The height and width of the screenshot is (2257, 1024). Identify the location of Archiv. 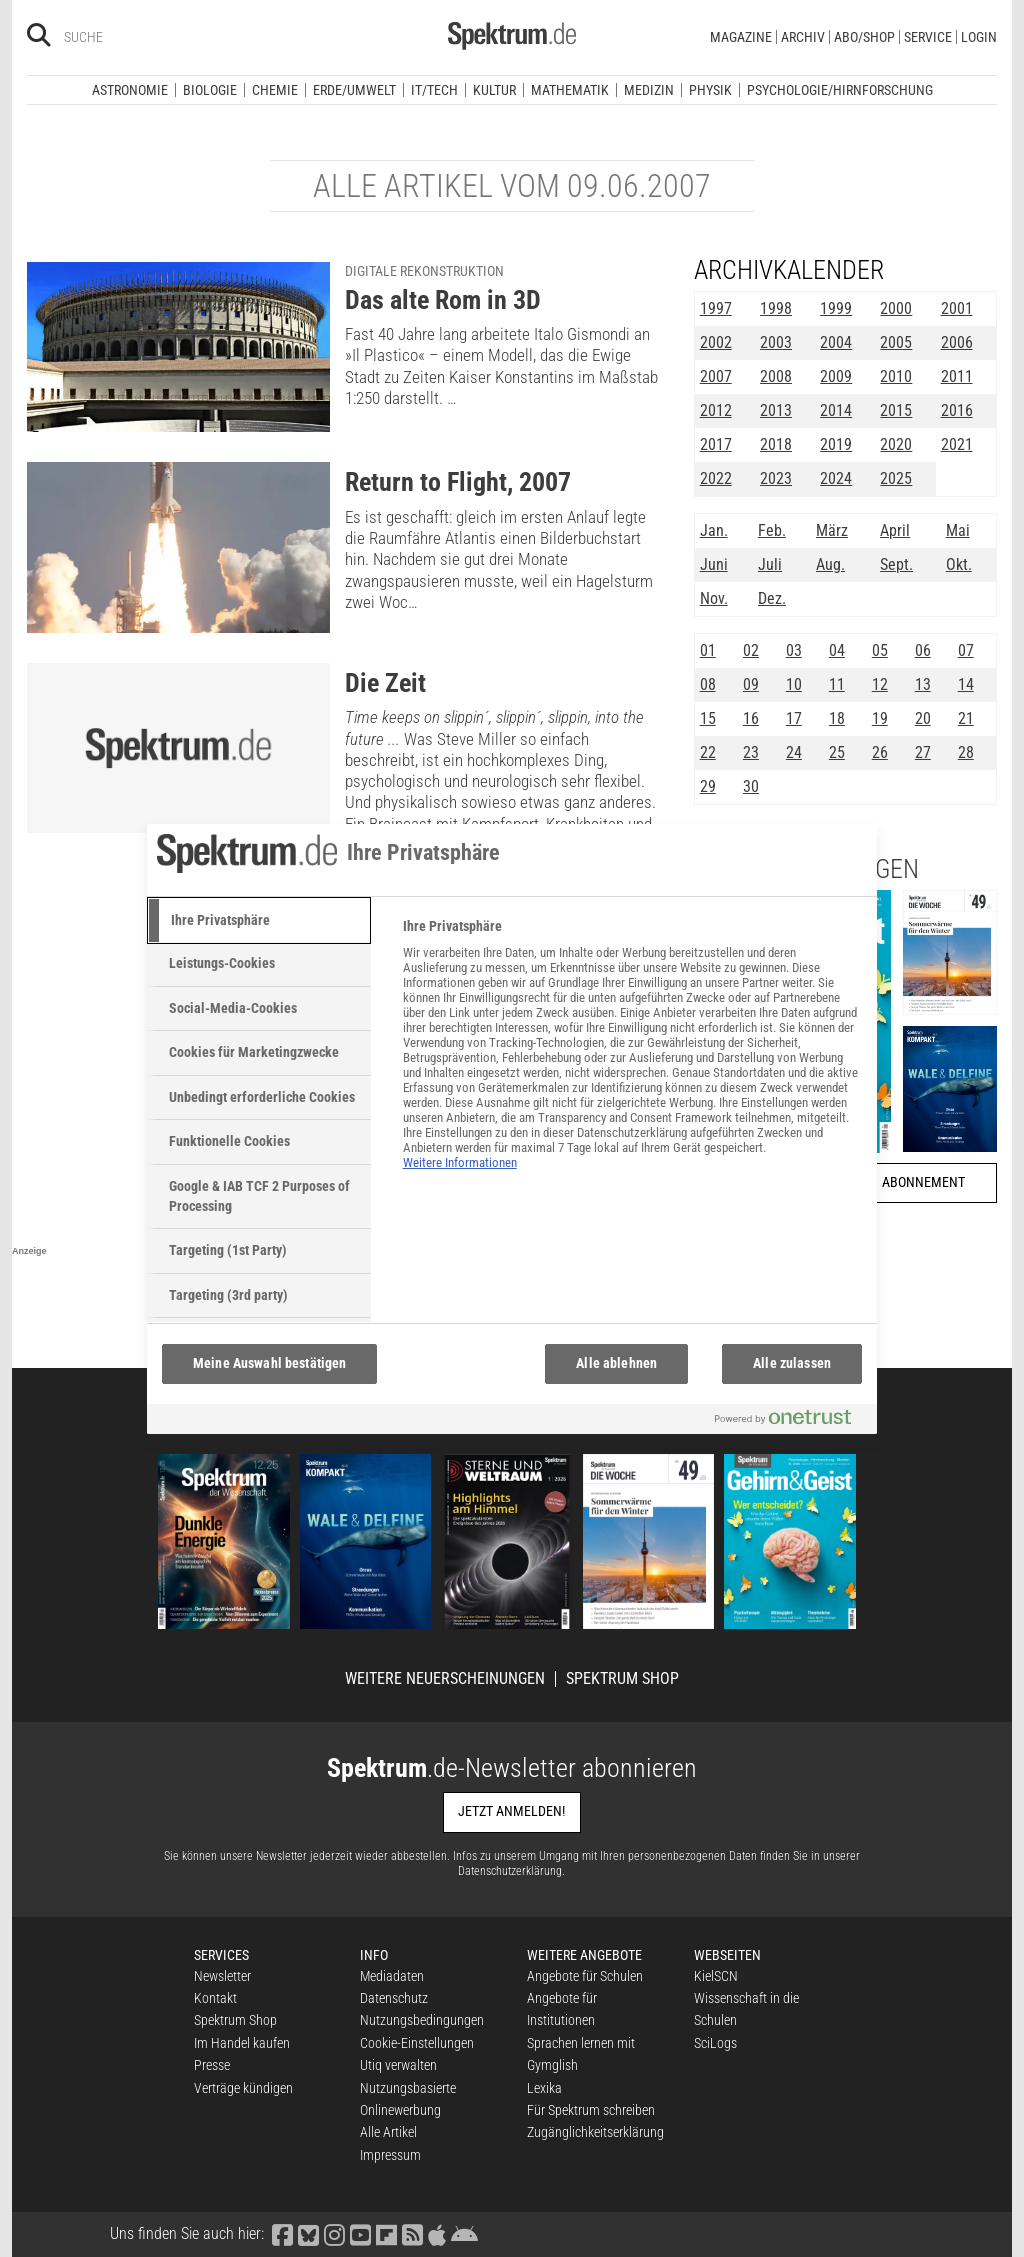
(803, 37).